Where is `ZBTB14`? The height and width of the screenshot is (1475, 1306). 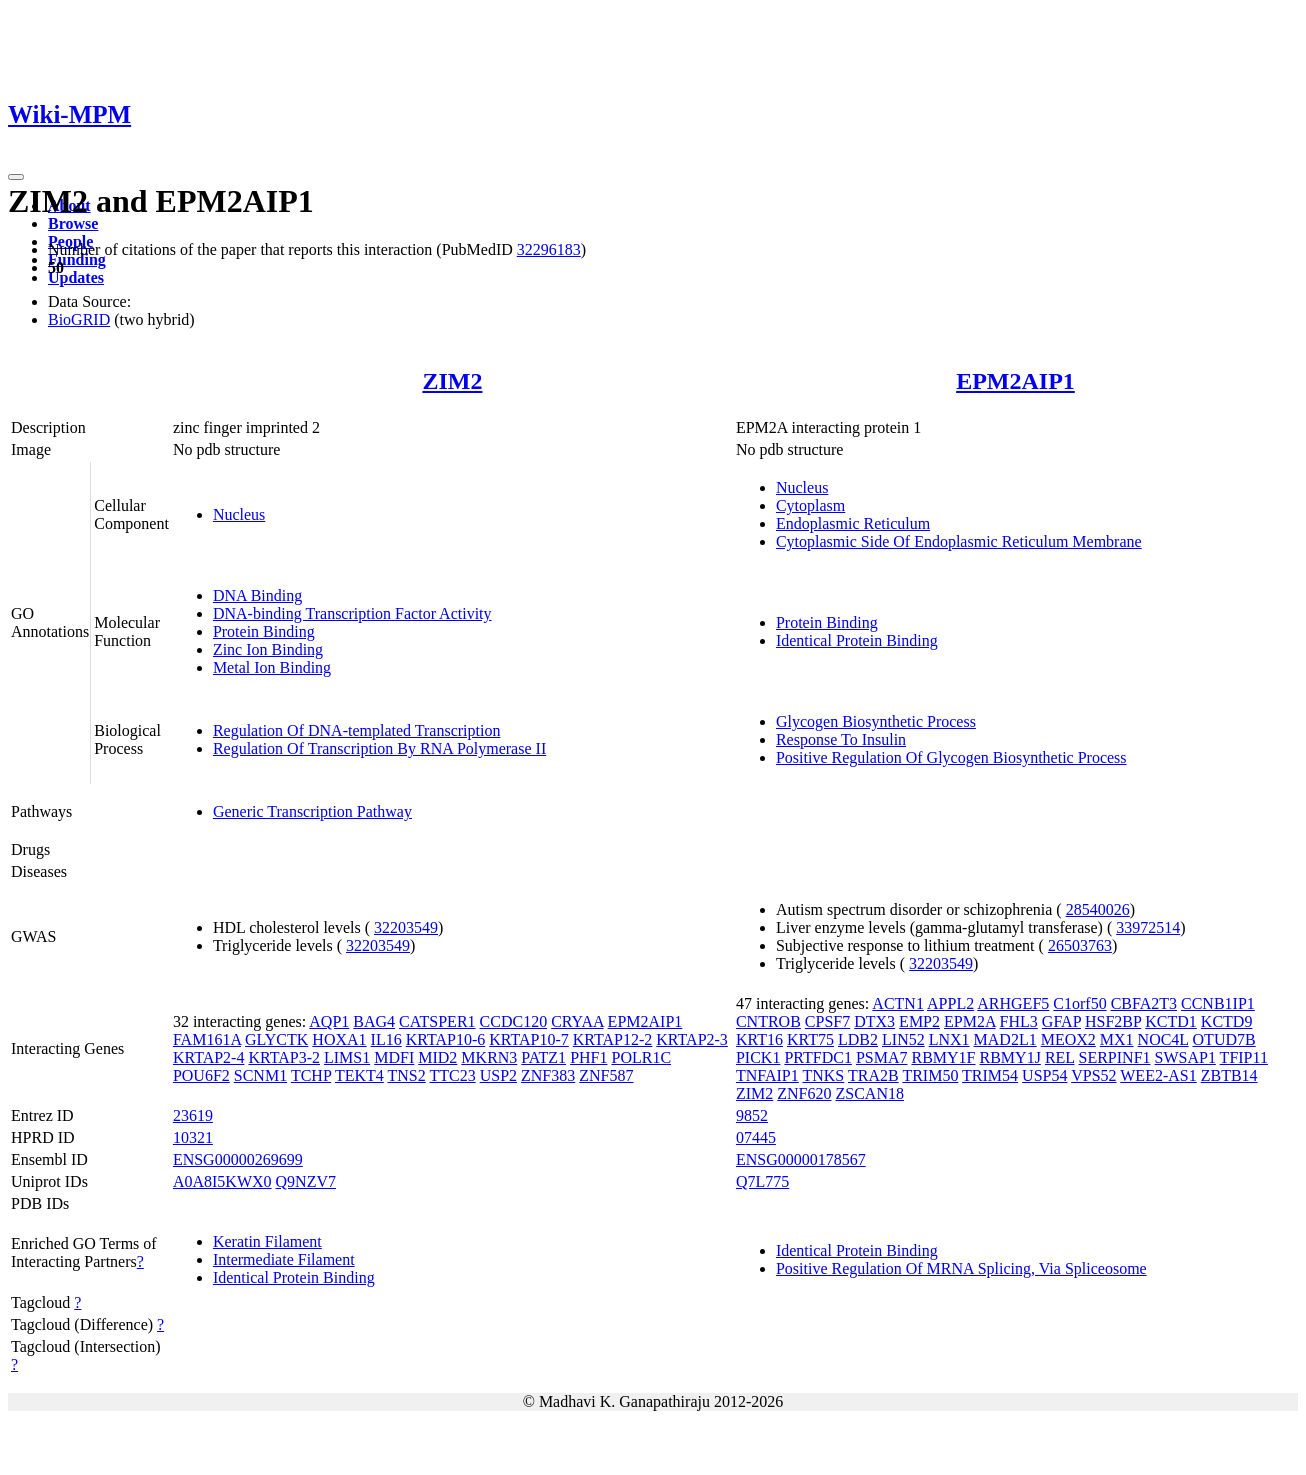
ZBTB14 is located at coordinates (1229, 1075).